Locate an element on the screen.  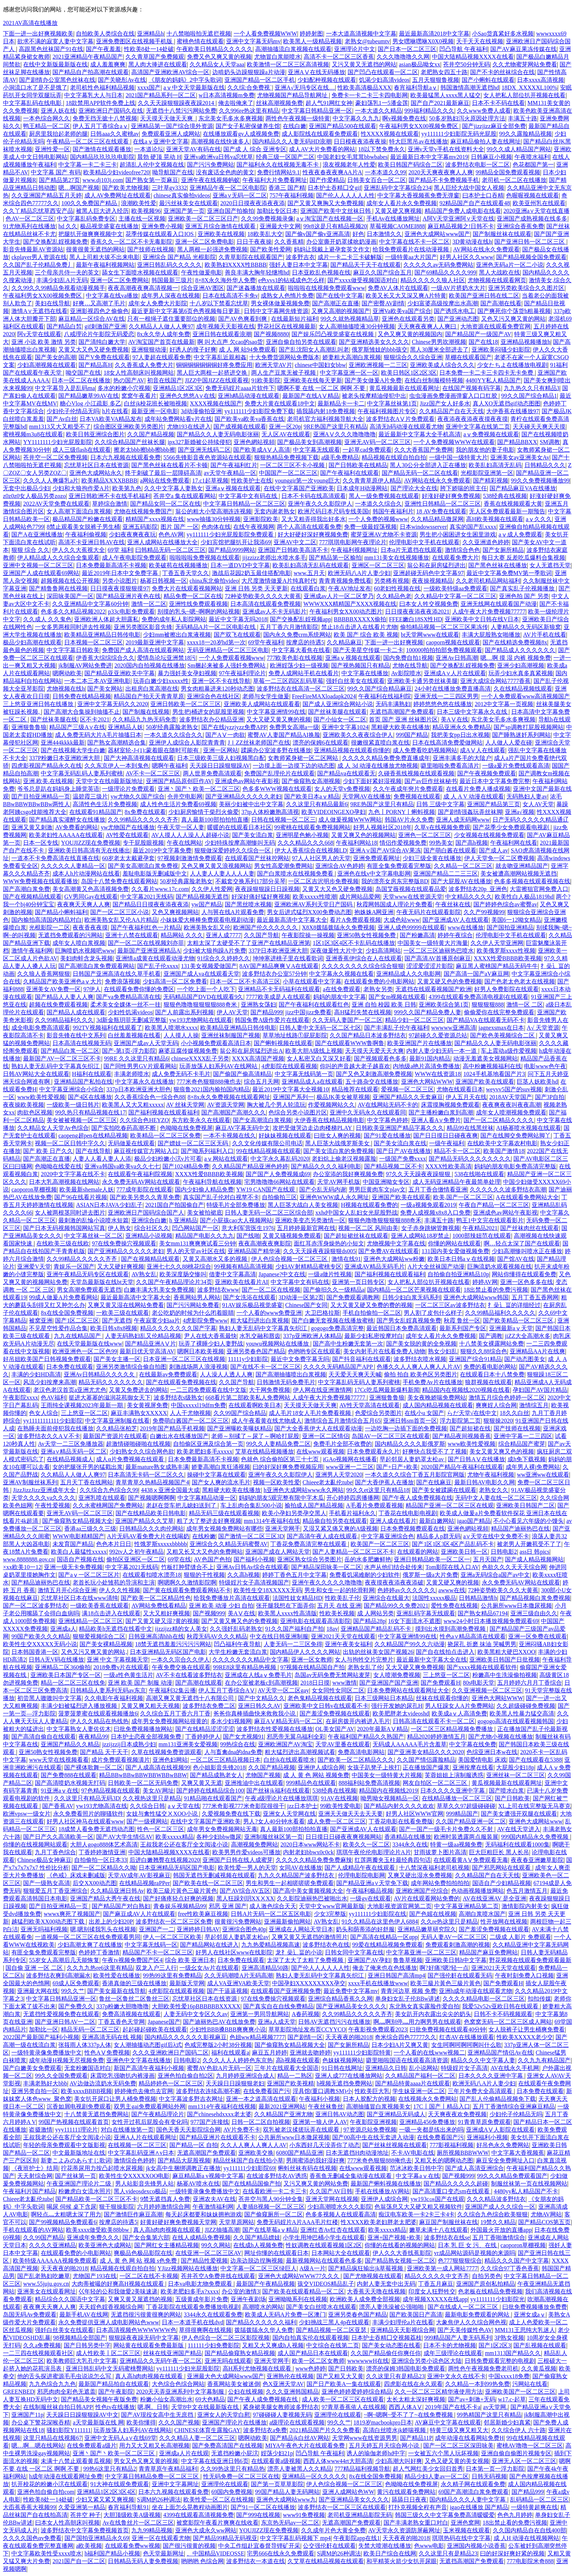
主播在线一区视频 is located at coordinates (141, 218).